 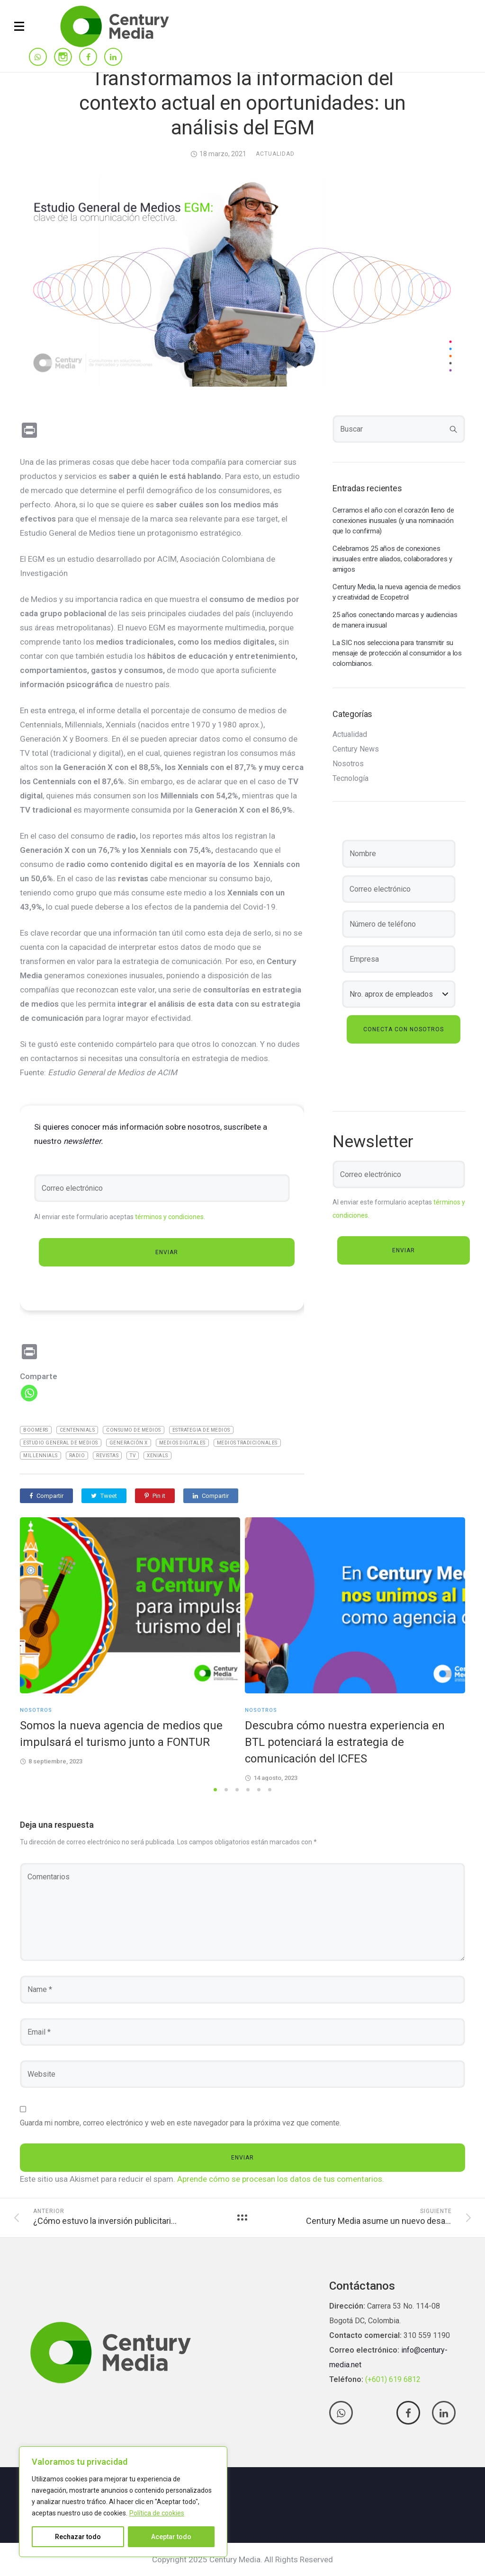 I want to click on Radio, so click(x=77, y=1455).